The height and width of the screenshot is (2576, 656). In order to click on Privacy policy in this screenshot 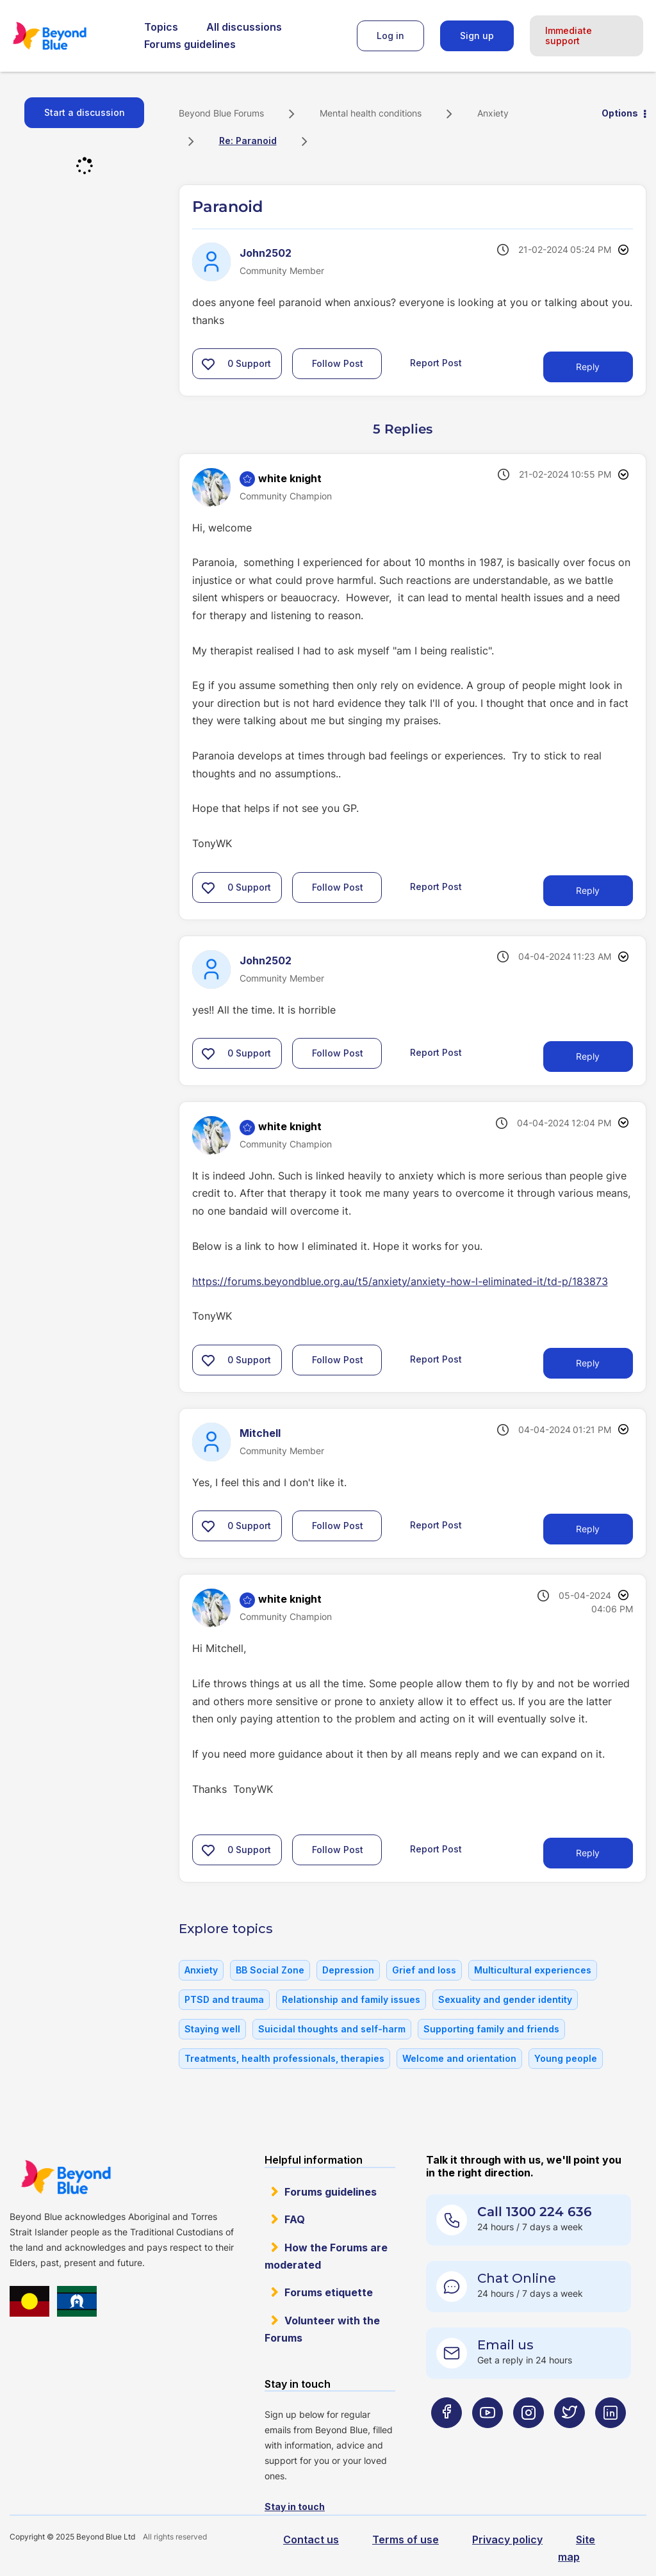, I will do `click(507, 2539)`.